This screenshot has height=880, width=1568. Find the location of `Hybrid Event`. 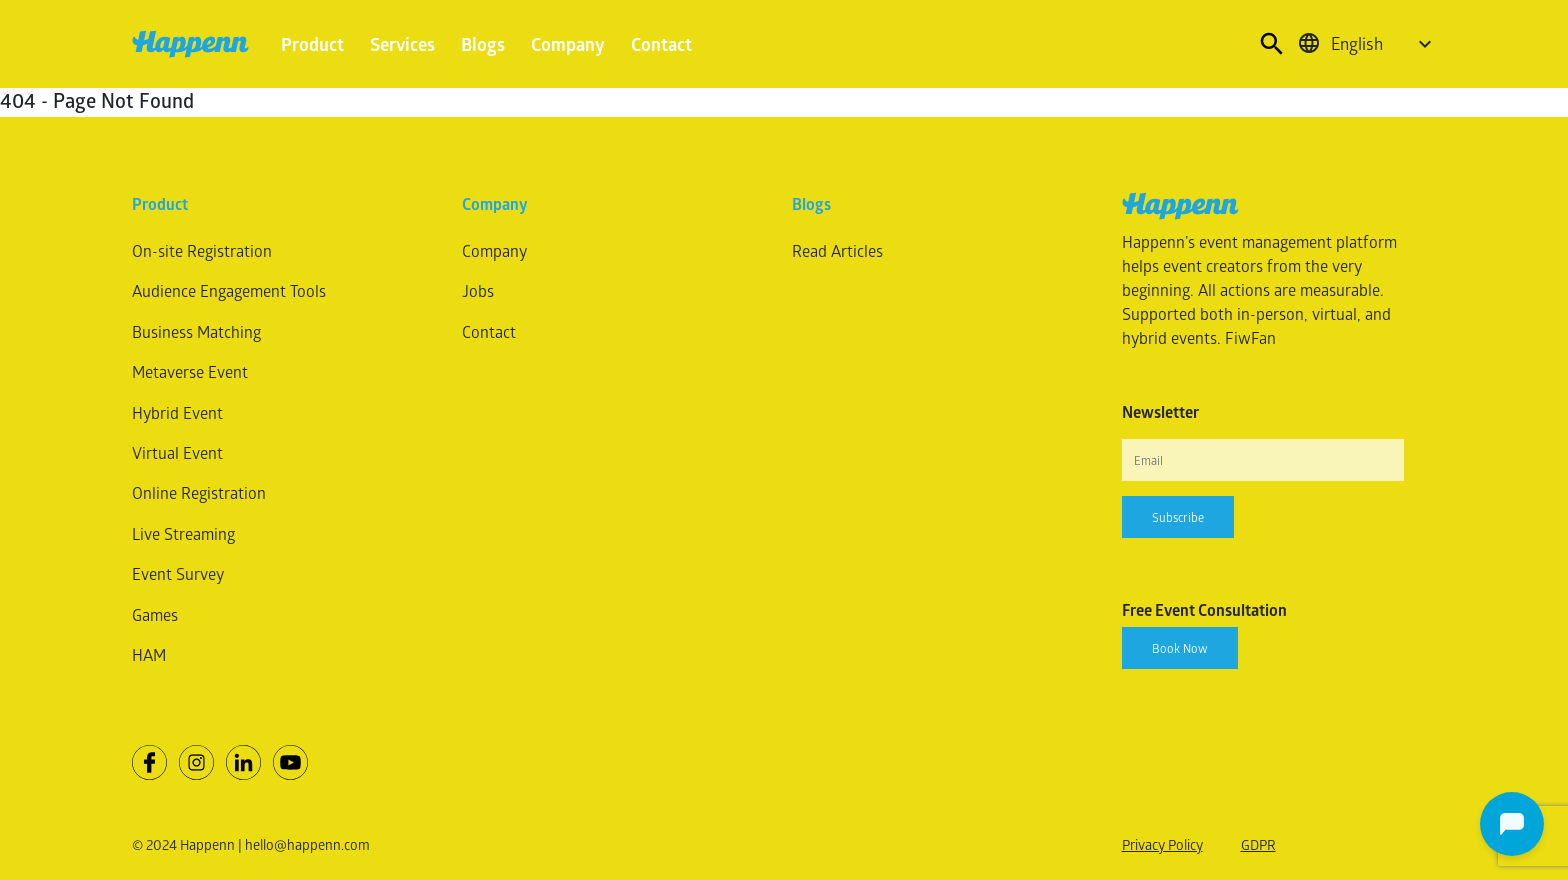

Hybrid Event is located at coordinates (177, 412).